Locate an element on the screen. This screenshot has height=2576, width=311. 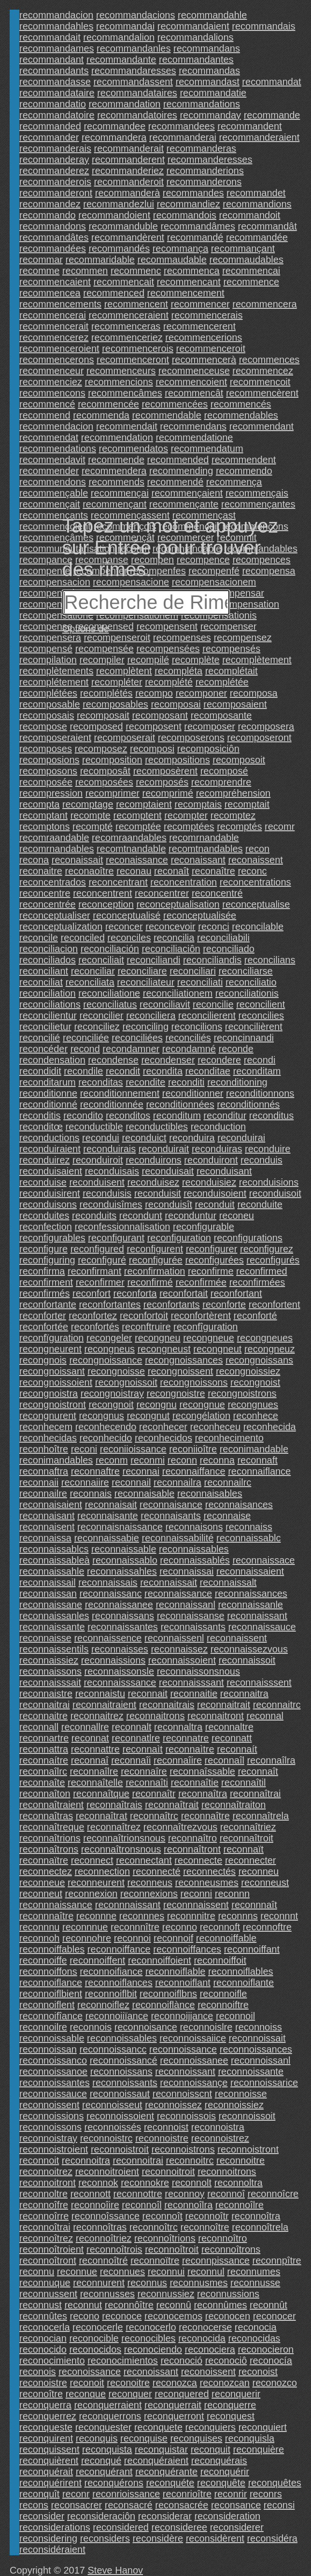
reconnnes is located at coordinates (141, 1915).